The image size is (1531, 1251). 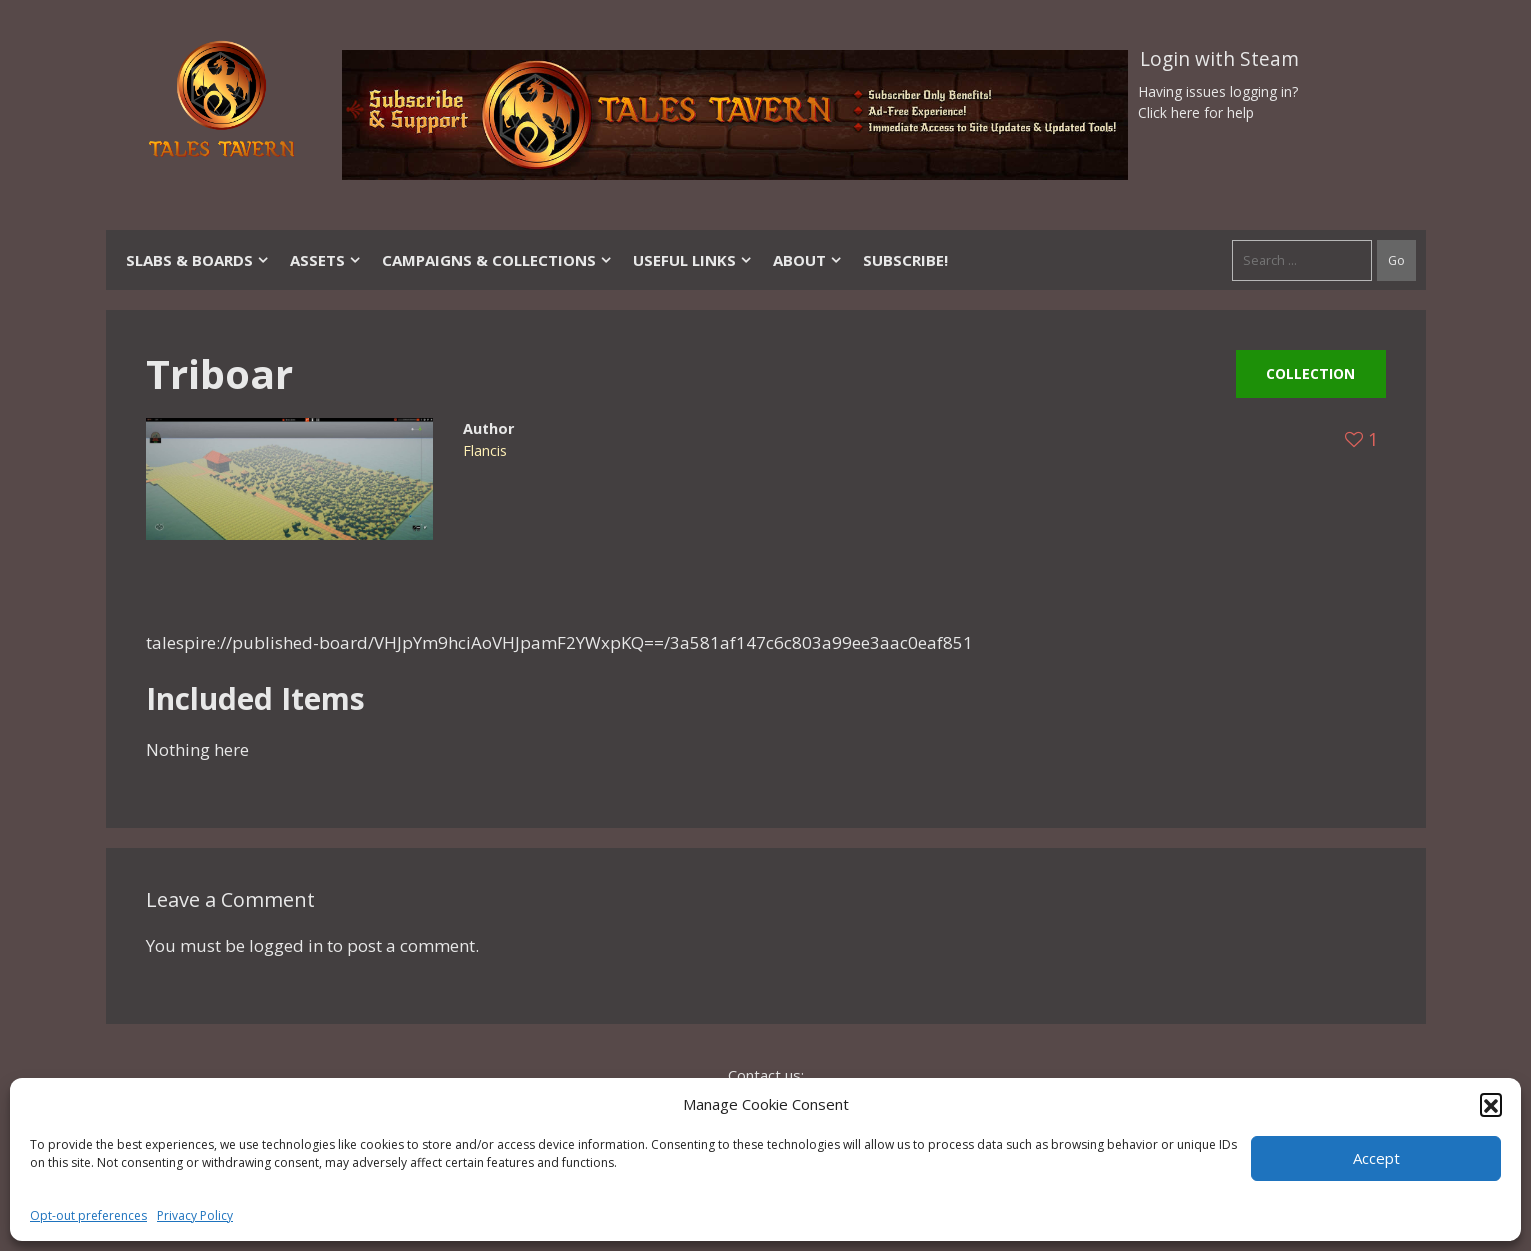 I want to click on About, so click(x=808, y=260).